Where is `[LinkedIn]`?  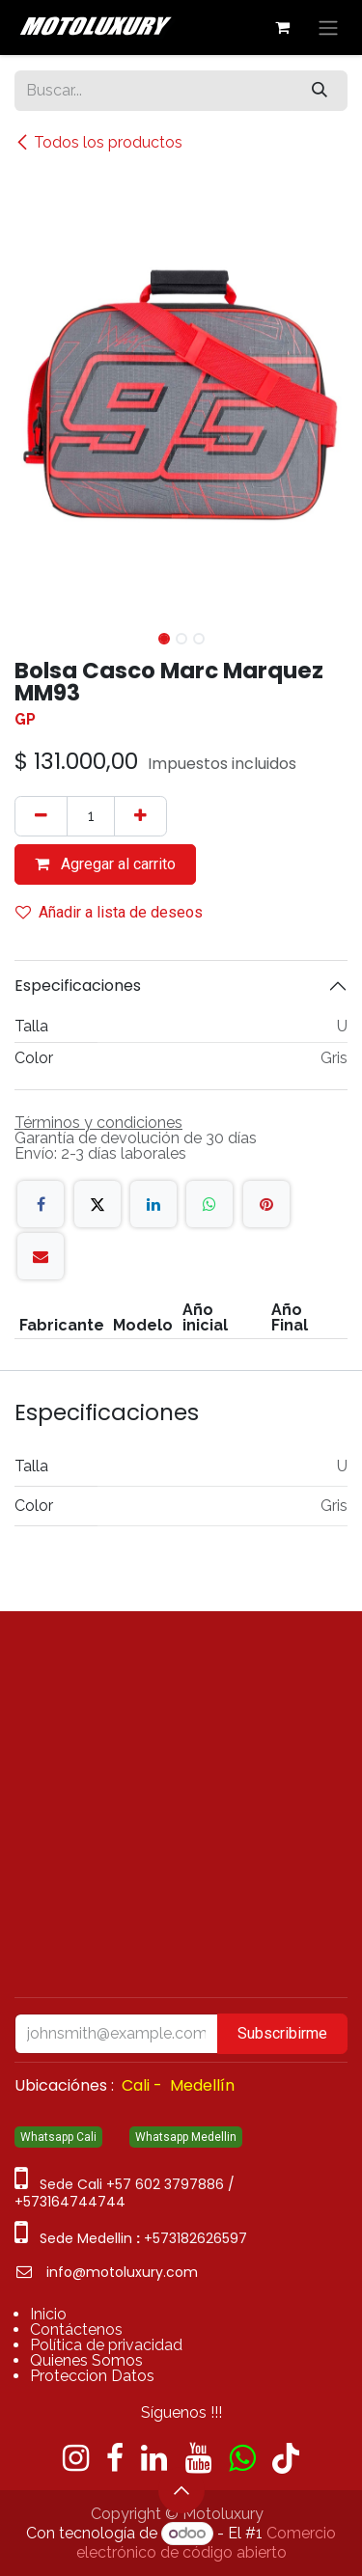 [LinkedIn] is located at coordinates (153, 1204).